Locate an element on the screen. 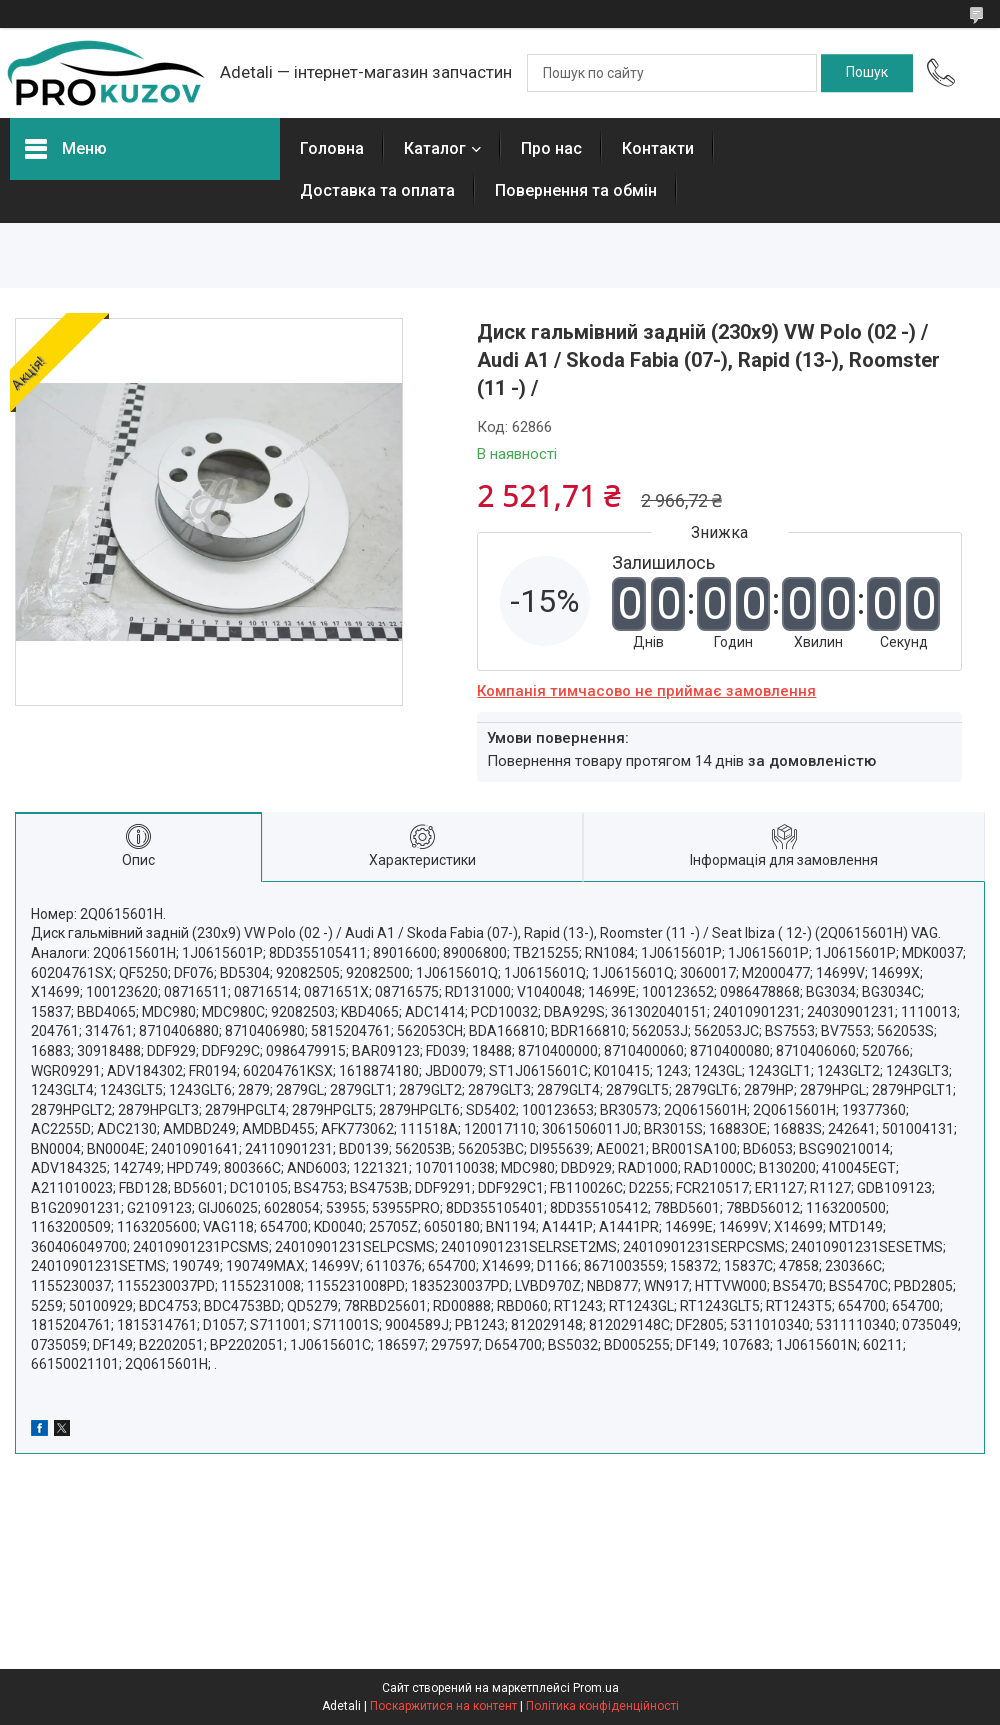  Доставка та оплата is located at coordinates (377, 190).